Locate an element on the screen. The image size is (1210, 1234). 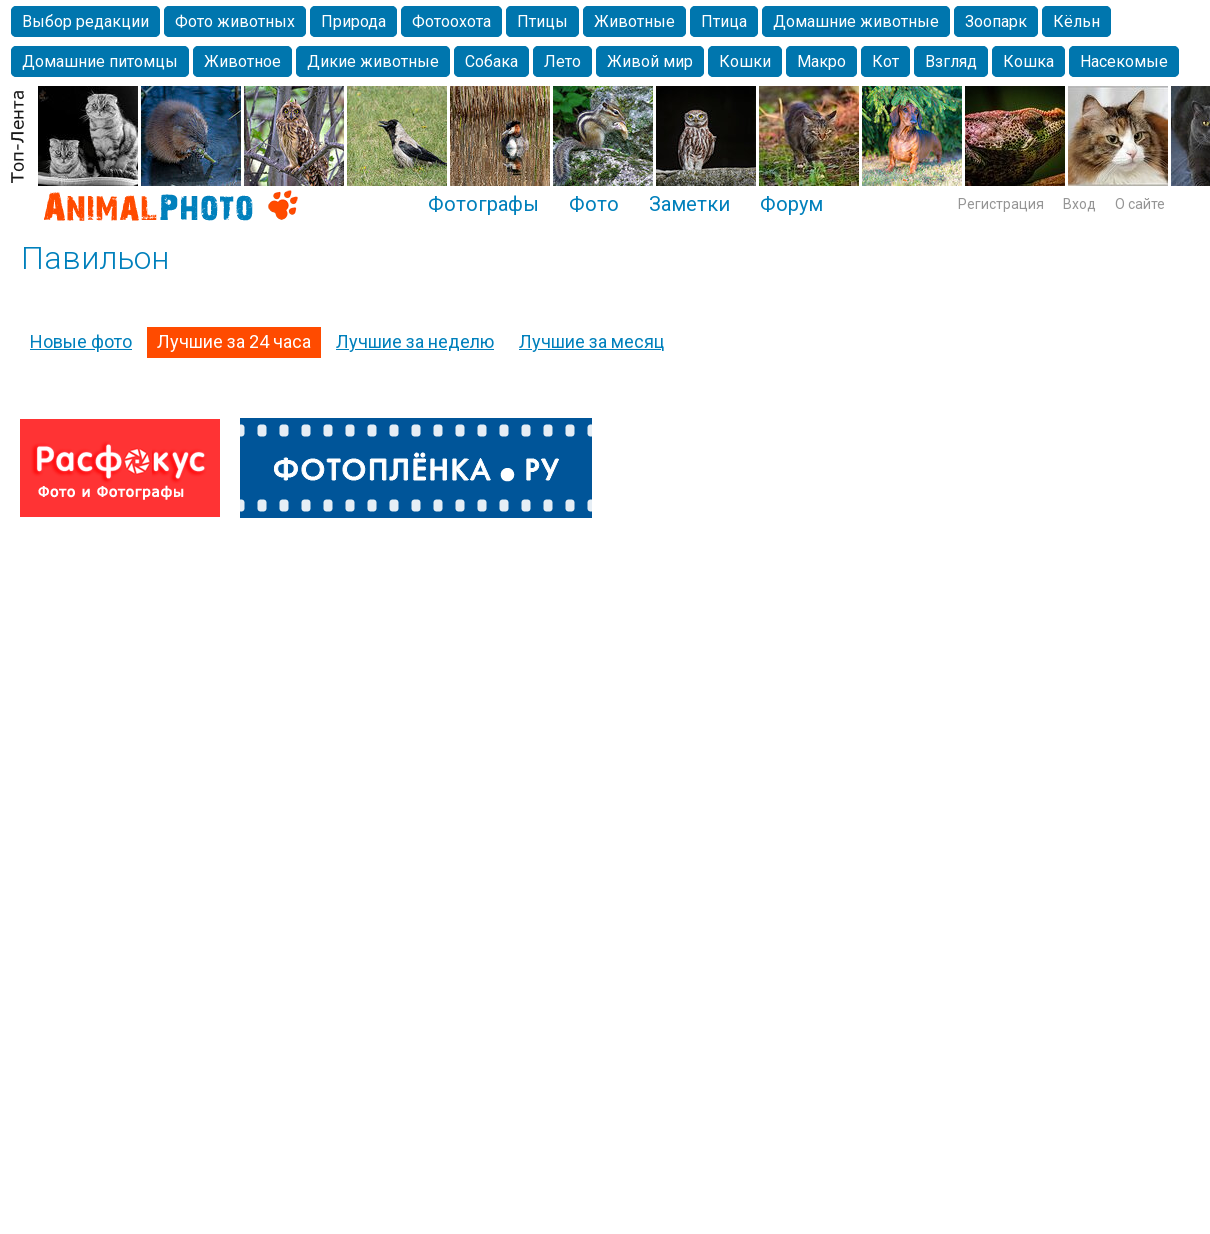
Домашние питомцы is located at coordinates (100, 61).